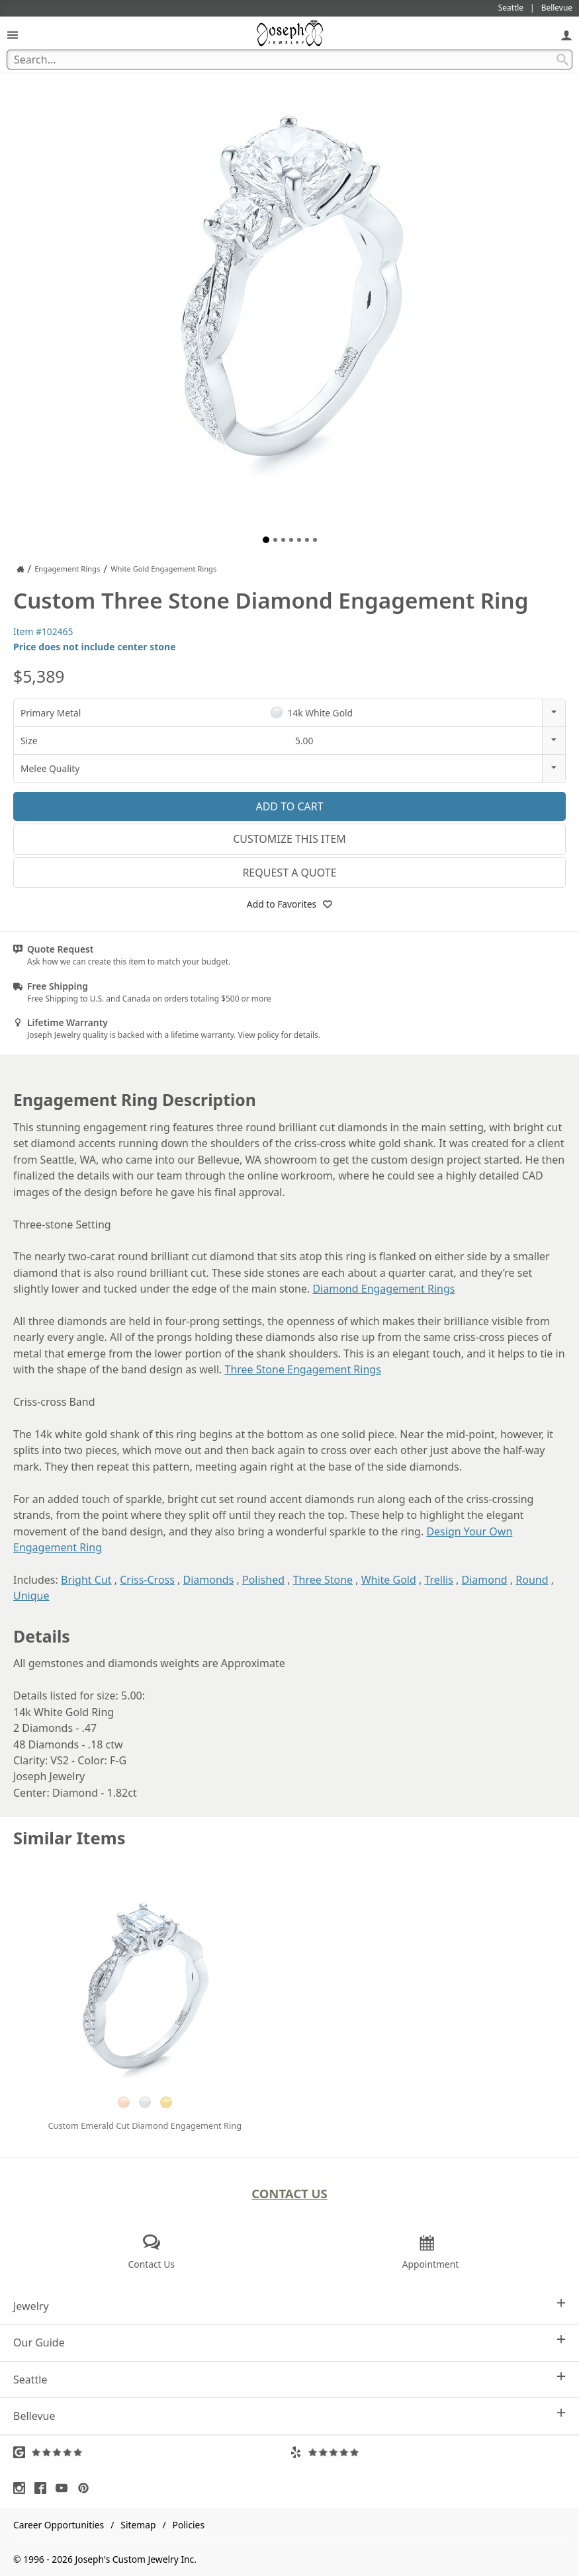  What do you see at coordinates (22, 2488) in the screenshot?
I see `[Visit Instagram (opens in a new tab)]` at bounding box center [22, 2488].